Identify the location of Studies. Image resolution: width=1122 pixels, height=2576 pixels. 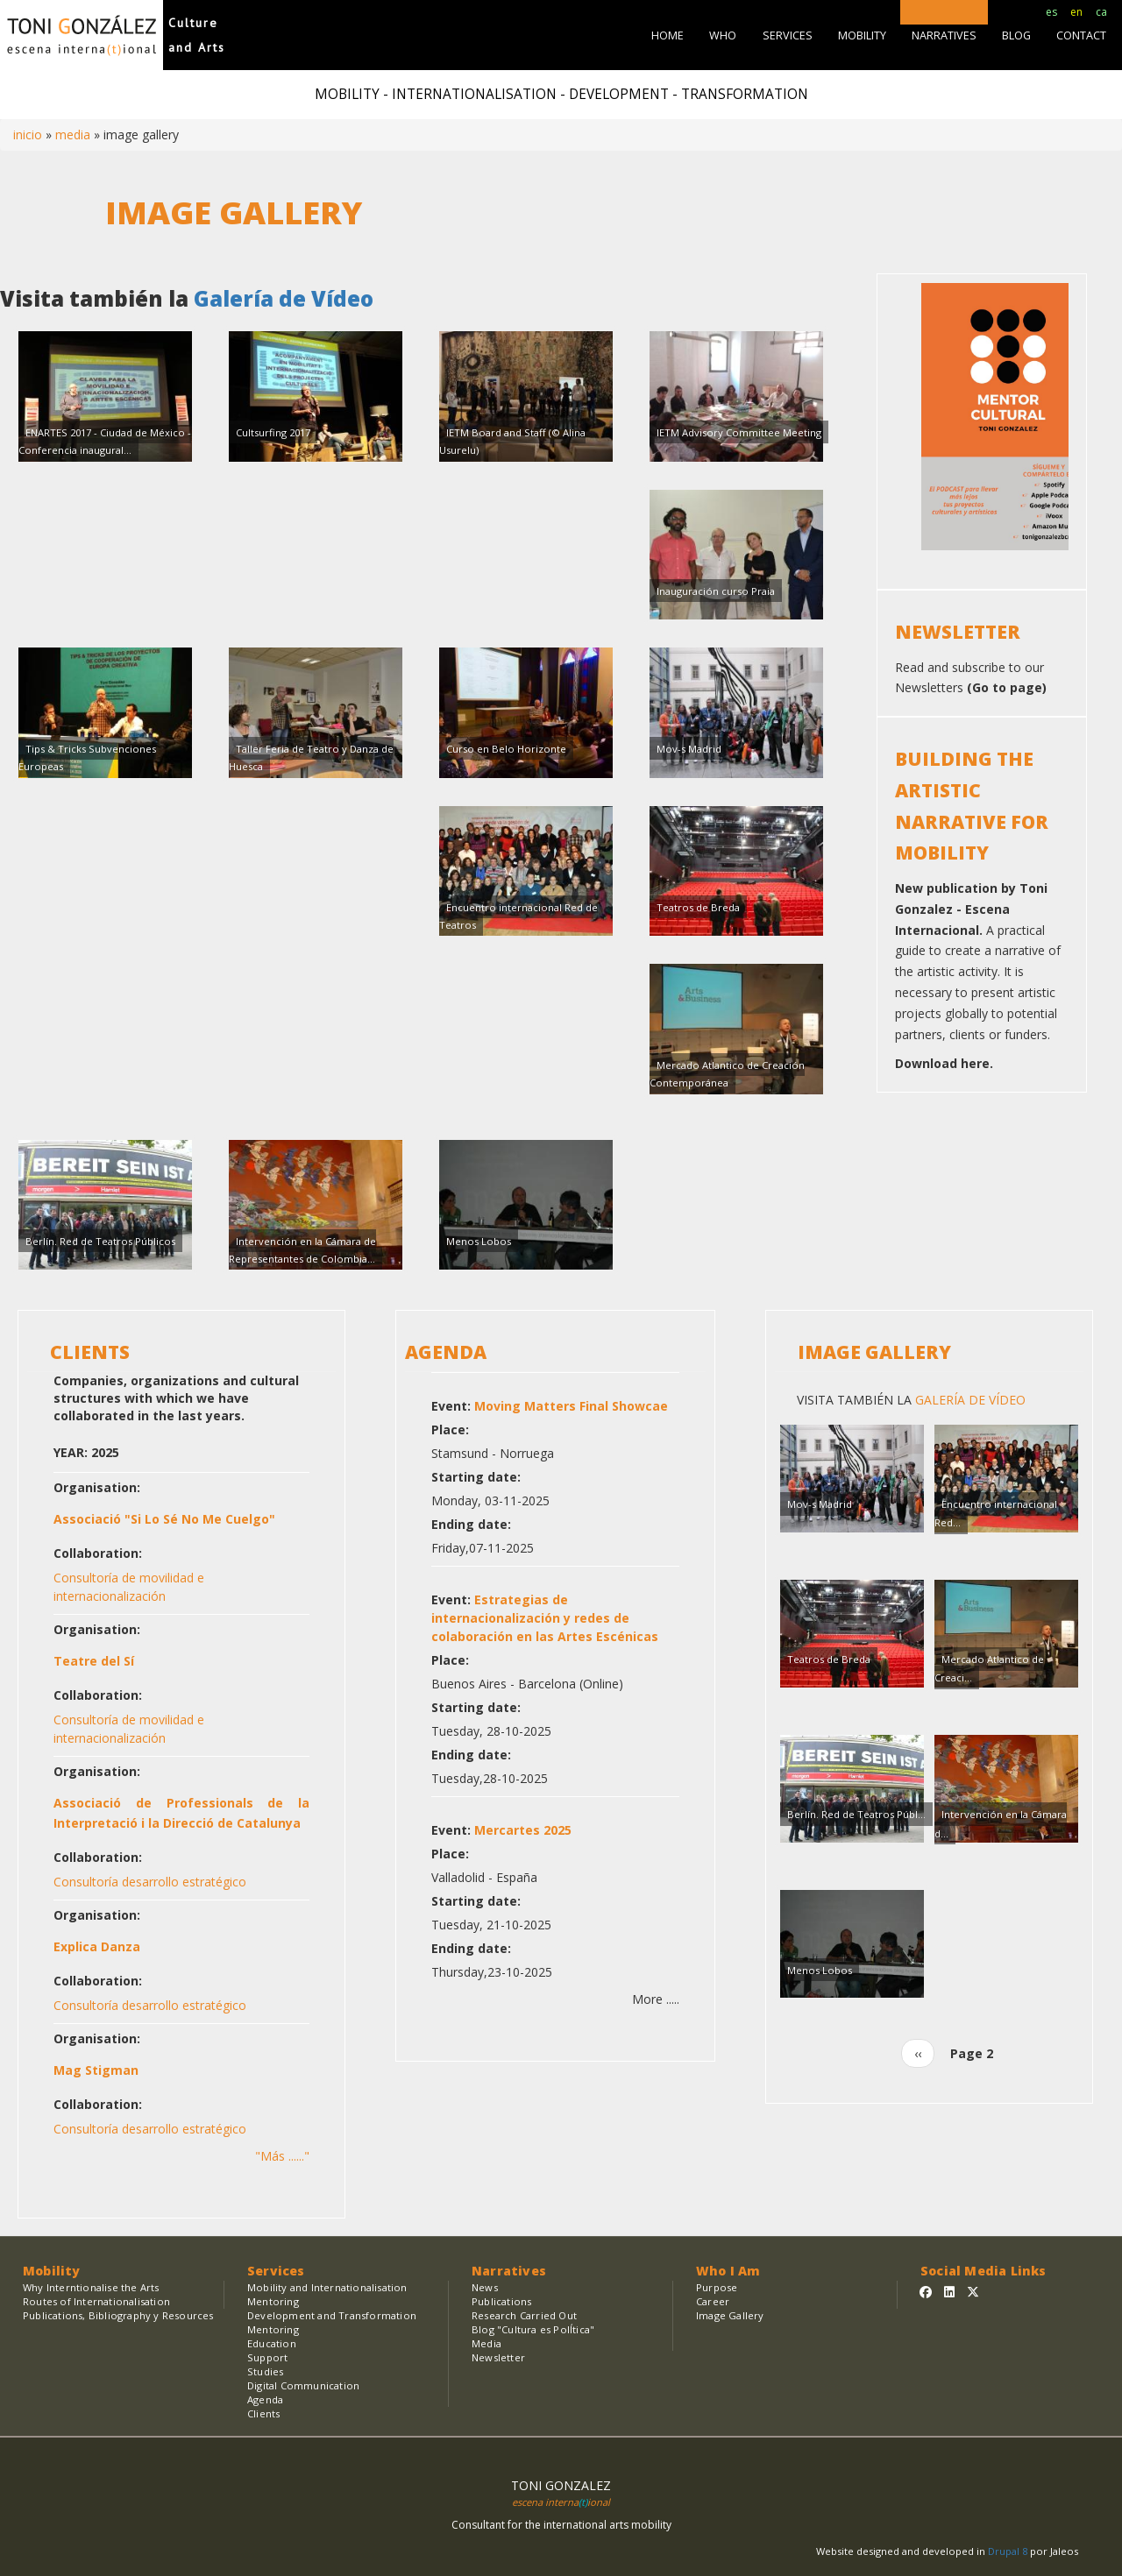
(265, 2371).